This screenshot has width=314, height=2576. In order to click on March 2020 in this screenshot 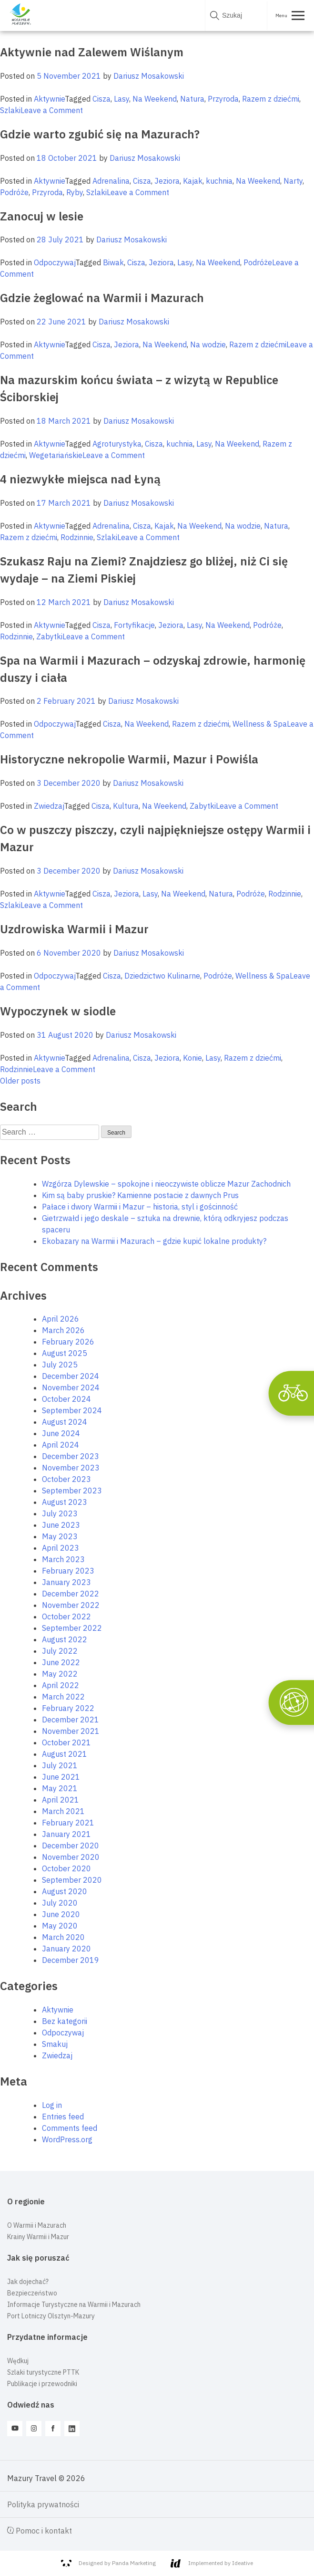, I will do `click(63, 1937)`.